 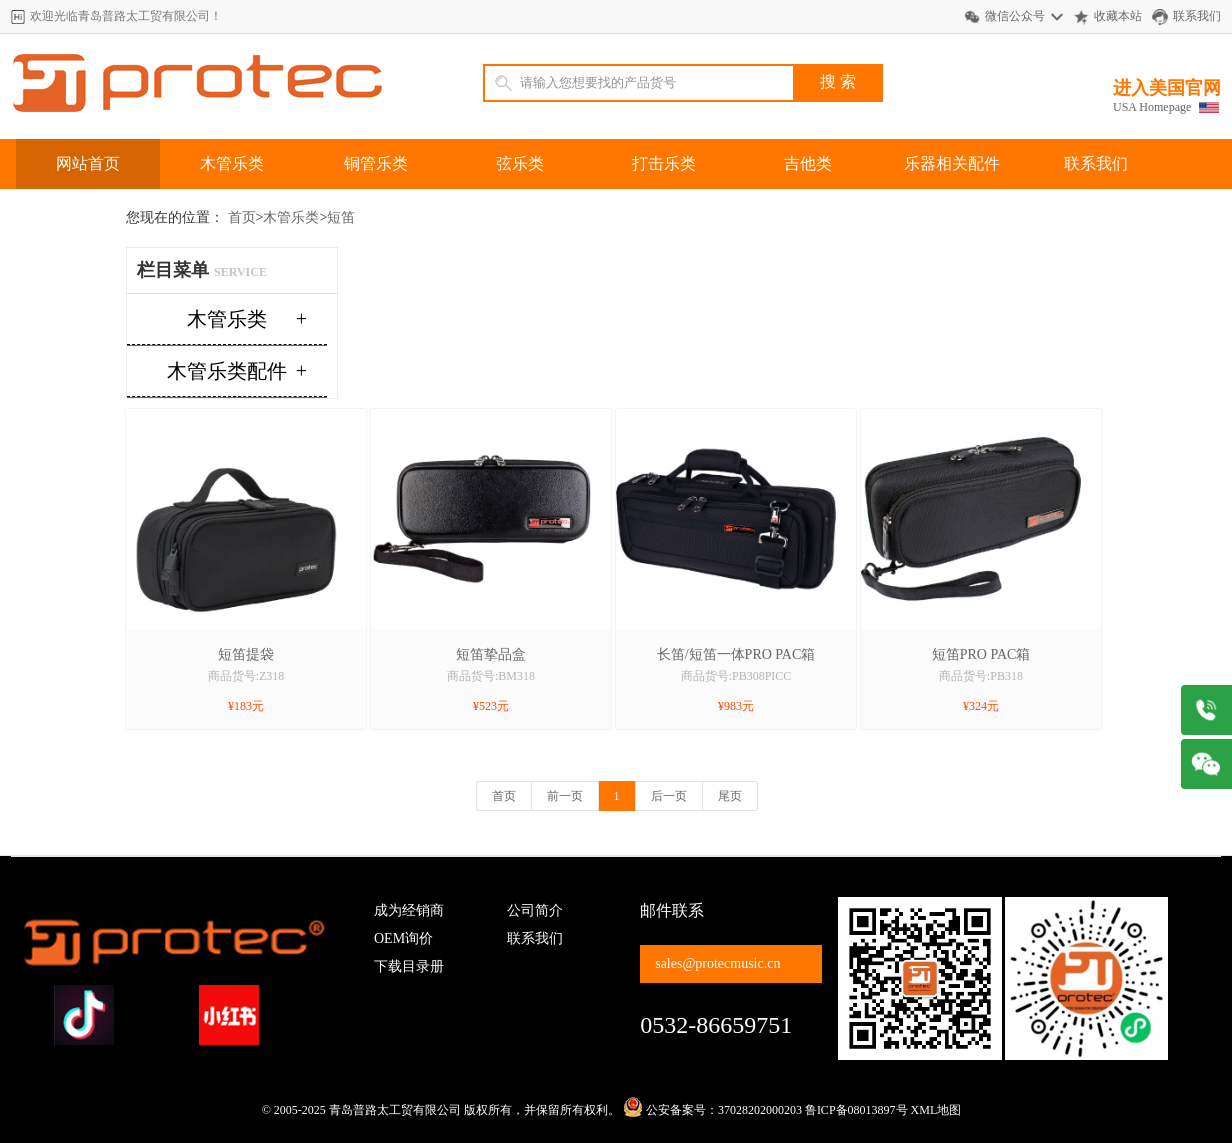 What do you see at coordinates (1197, 16) in the screenshot?
I see `联系我们` at bounding box center [1197, 16].